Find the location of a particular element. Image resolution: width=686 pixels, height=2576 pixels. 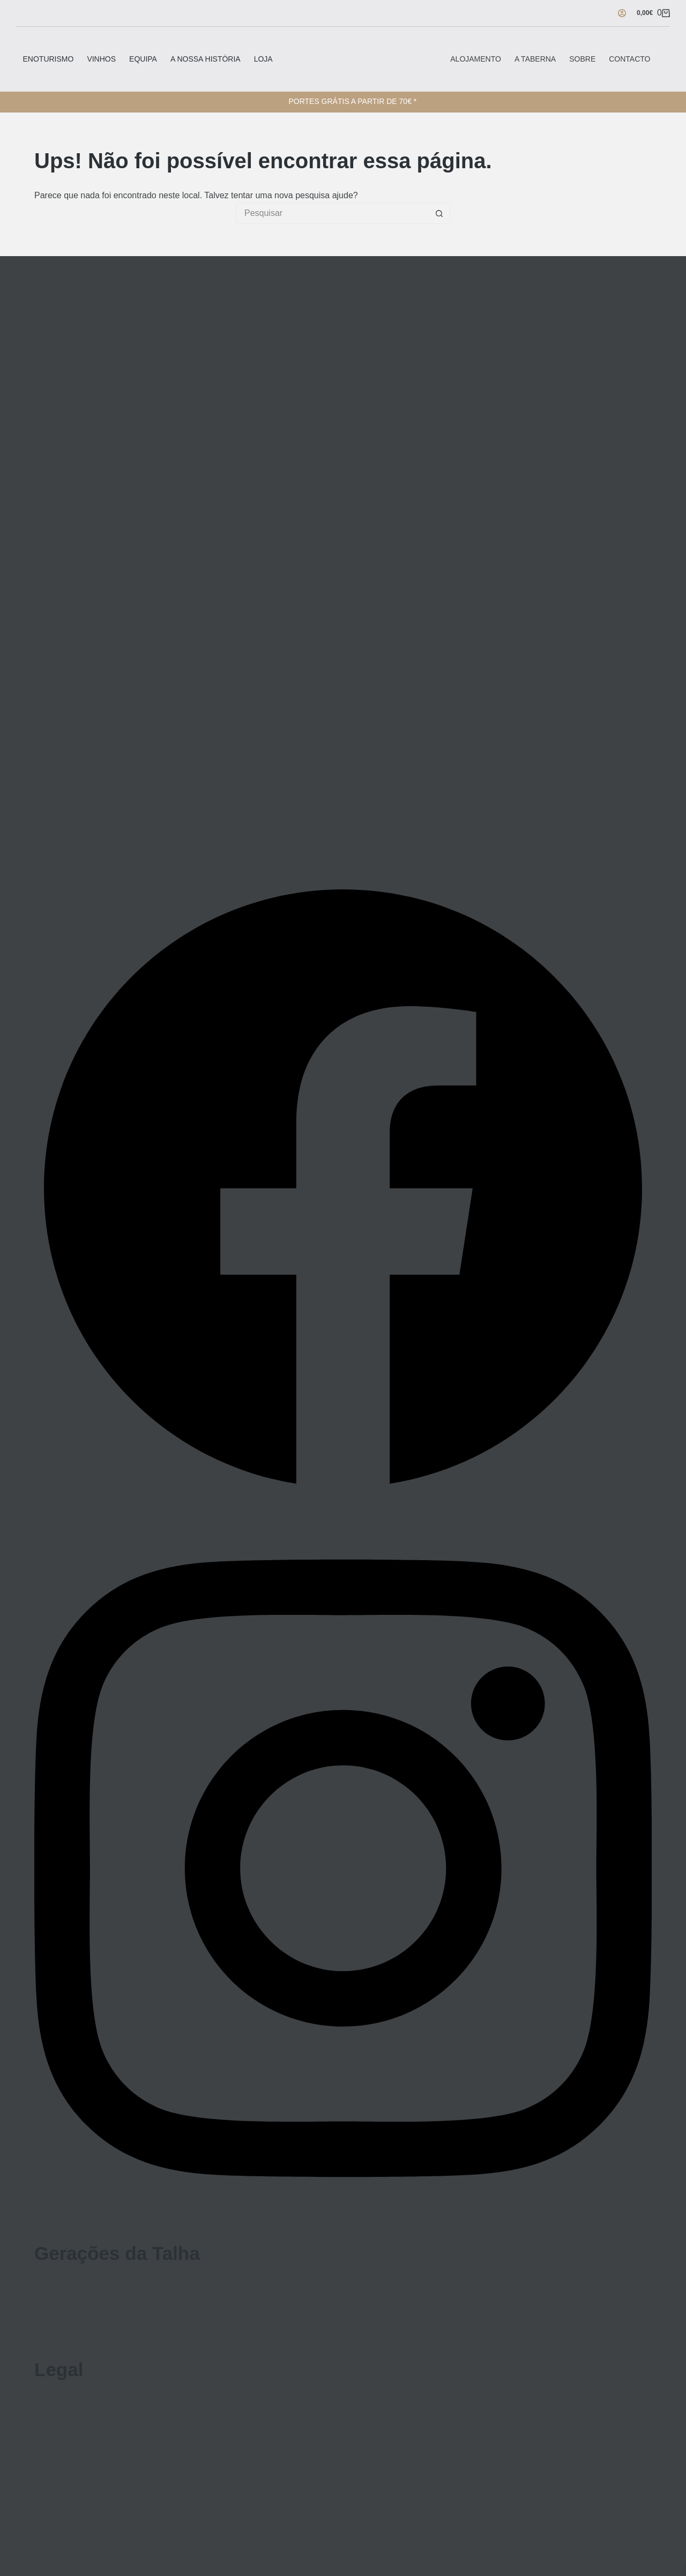

Política de Privacidade is located at coordinates (78, 2399).